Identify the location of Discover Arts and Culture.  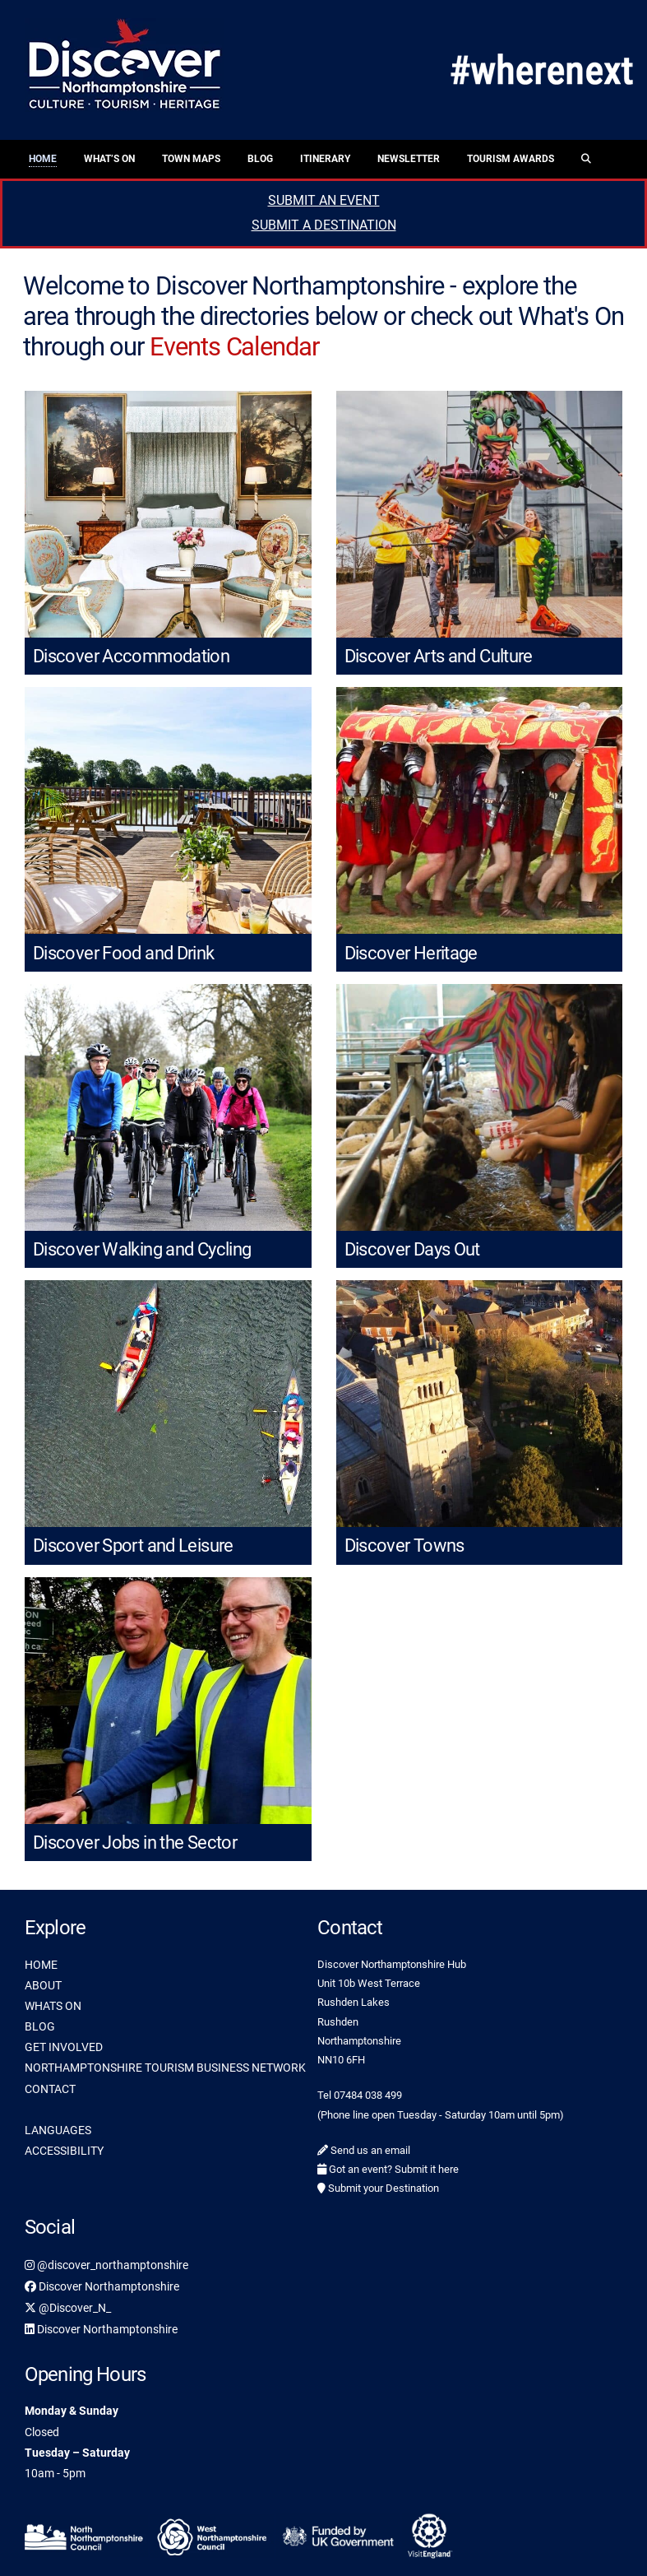
(438, 656).